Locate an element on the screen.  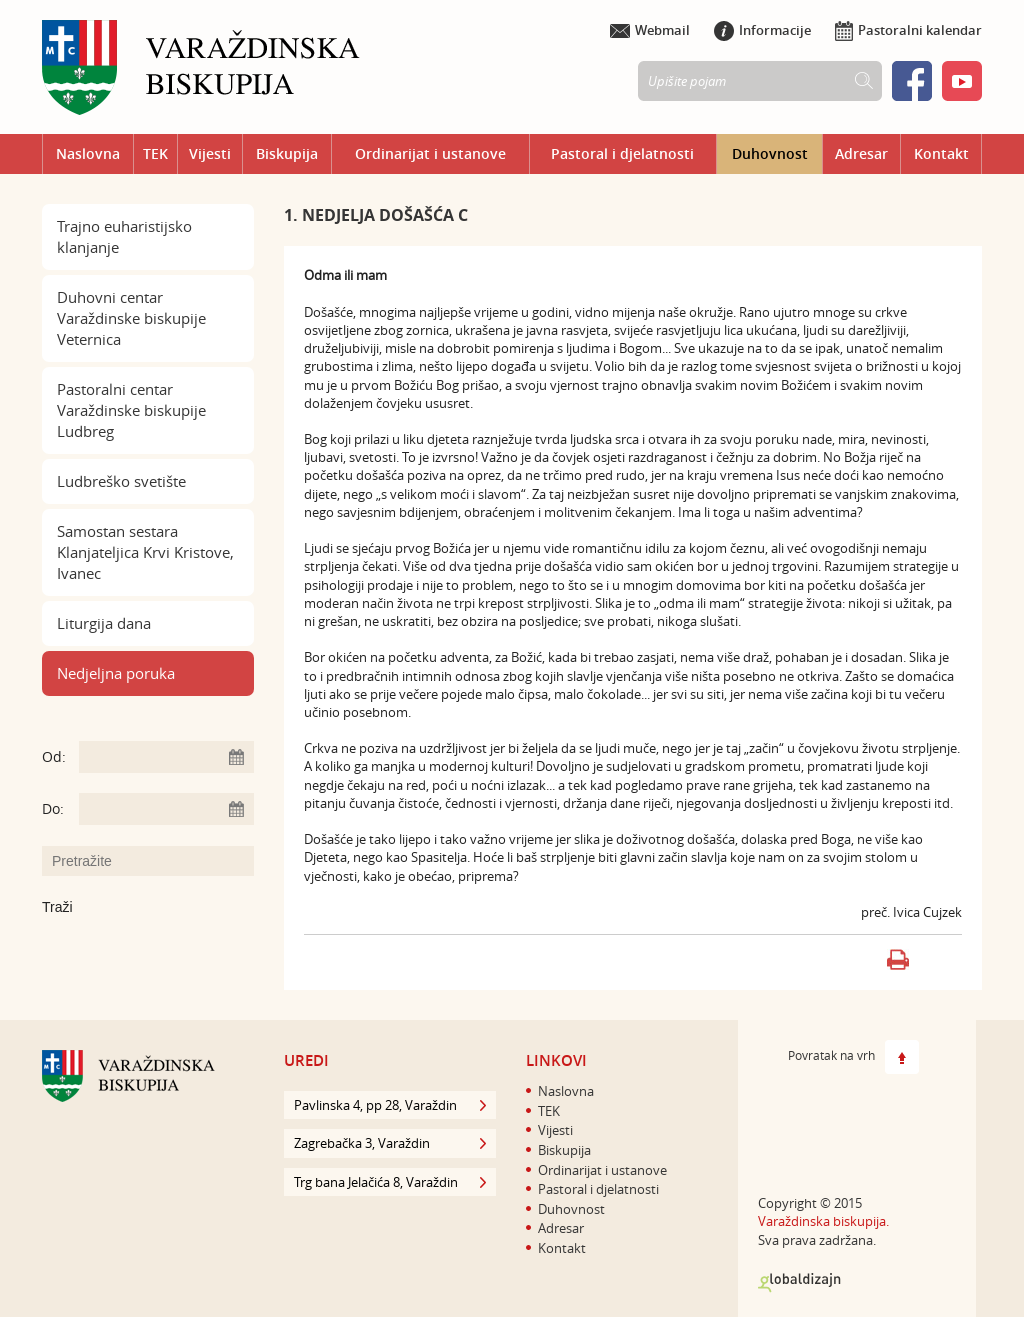
Adresar is located at coordinates (861, 153).